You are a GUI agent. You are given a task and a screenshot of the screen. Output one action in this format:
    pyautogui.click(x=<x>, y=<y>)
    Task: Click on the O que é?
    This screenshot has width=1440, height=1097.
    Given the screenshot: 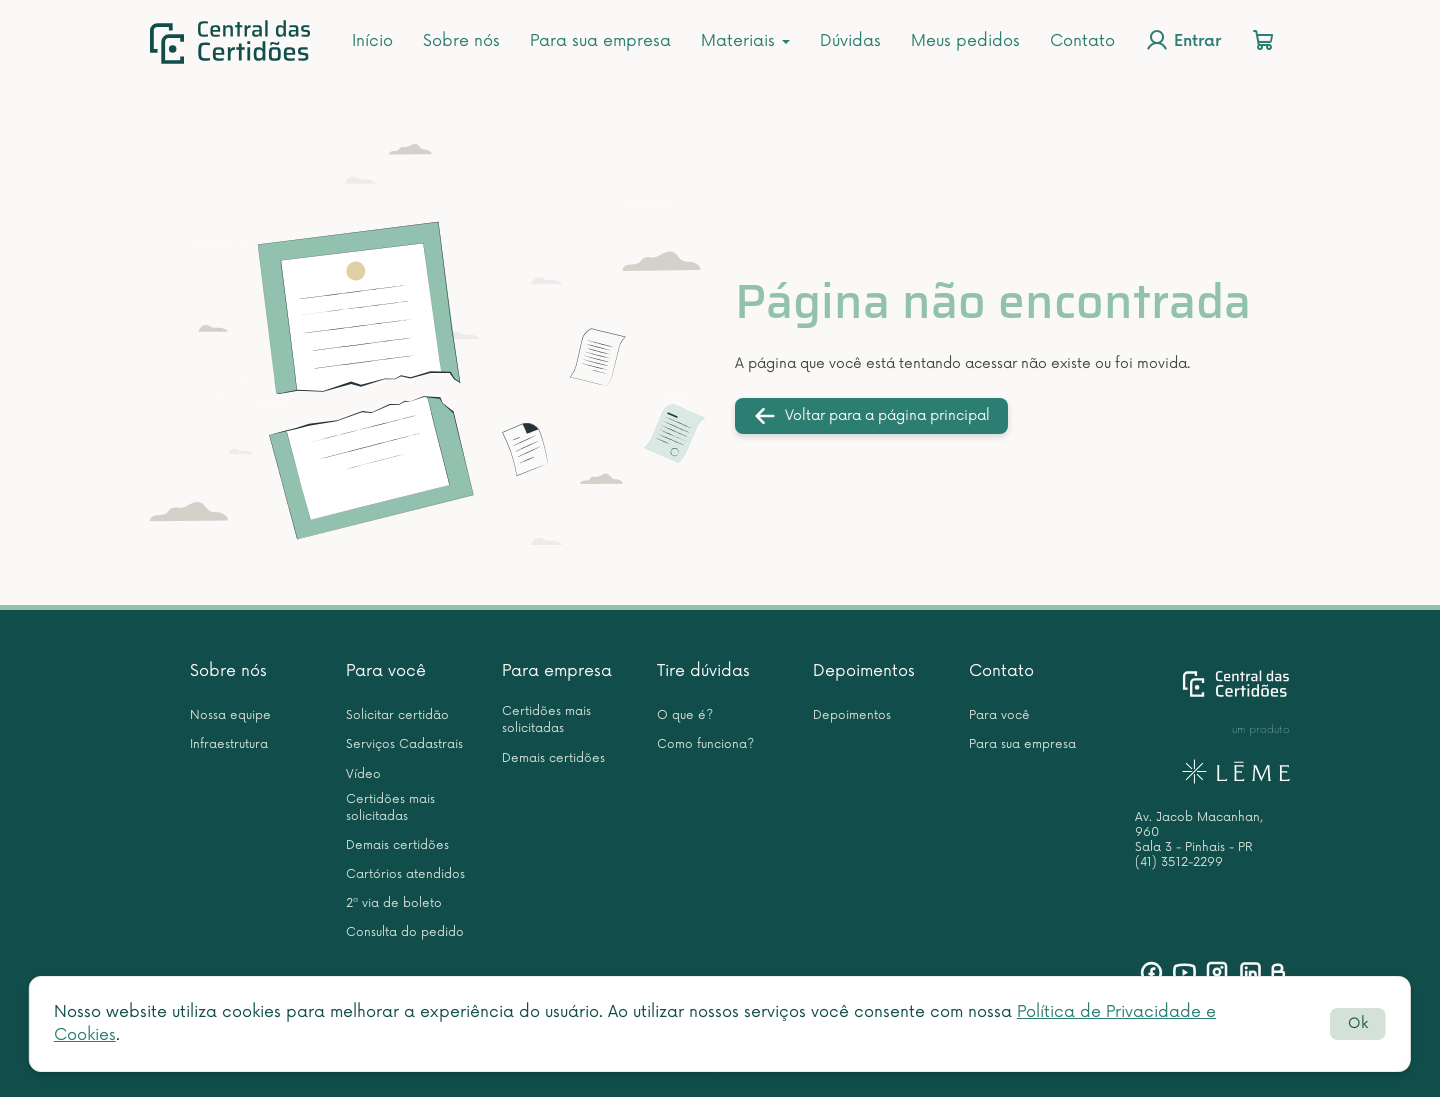 What is the action you would take?
    pyautogui.click(x=685, y=715)
    